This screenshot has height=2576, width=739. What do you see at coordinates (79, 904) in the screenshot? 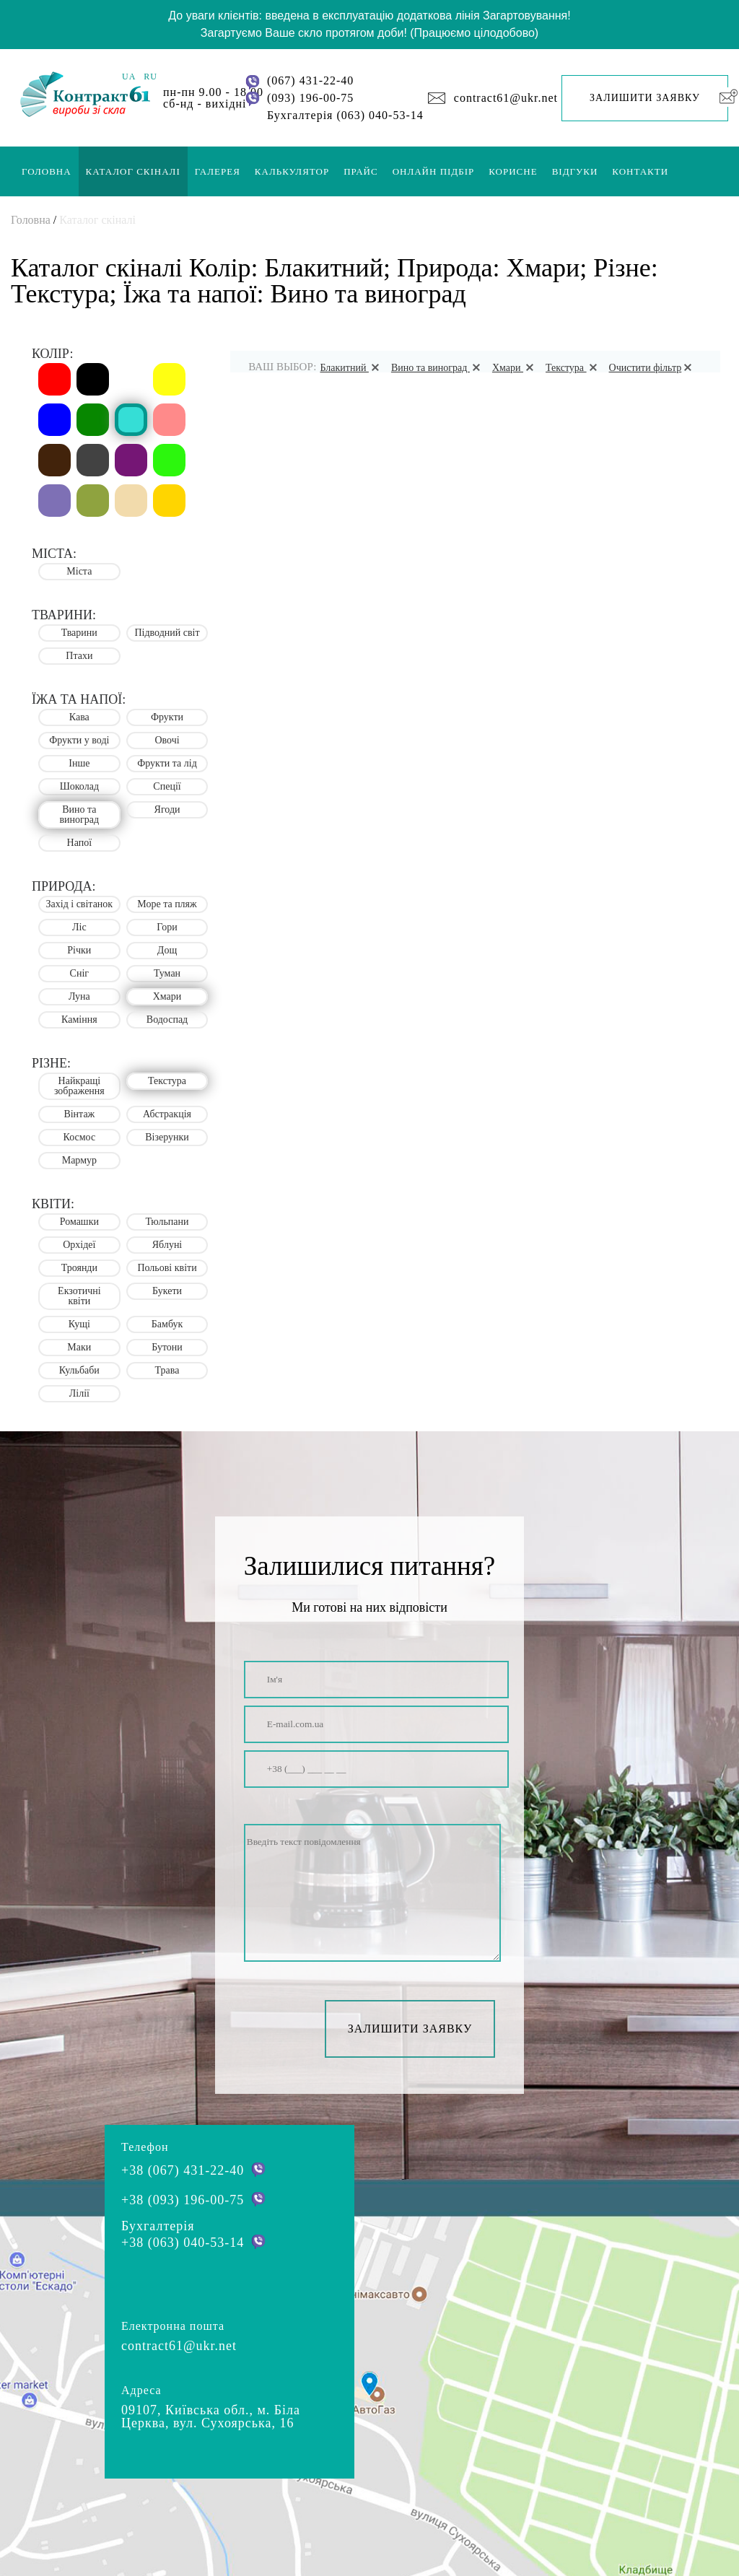
I see `Захід і світанок` at bounding box center [79, 904].